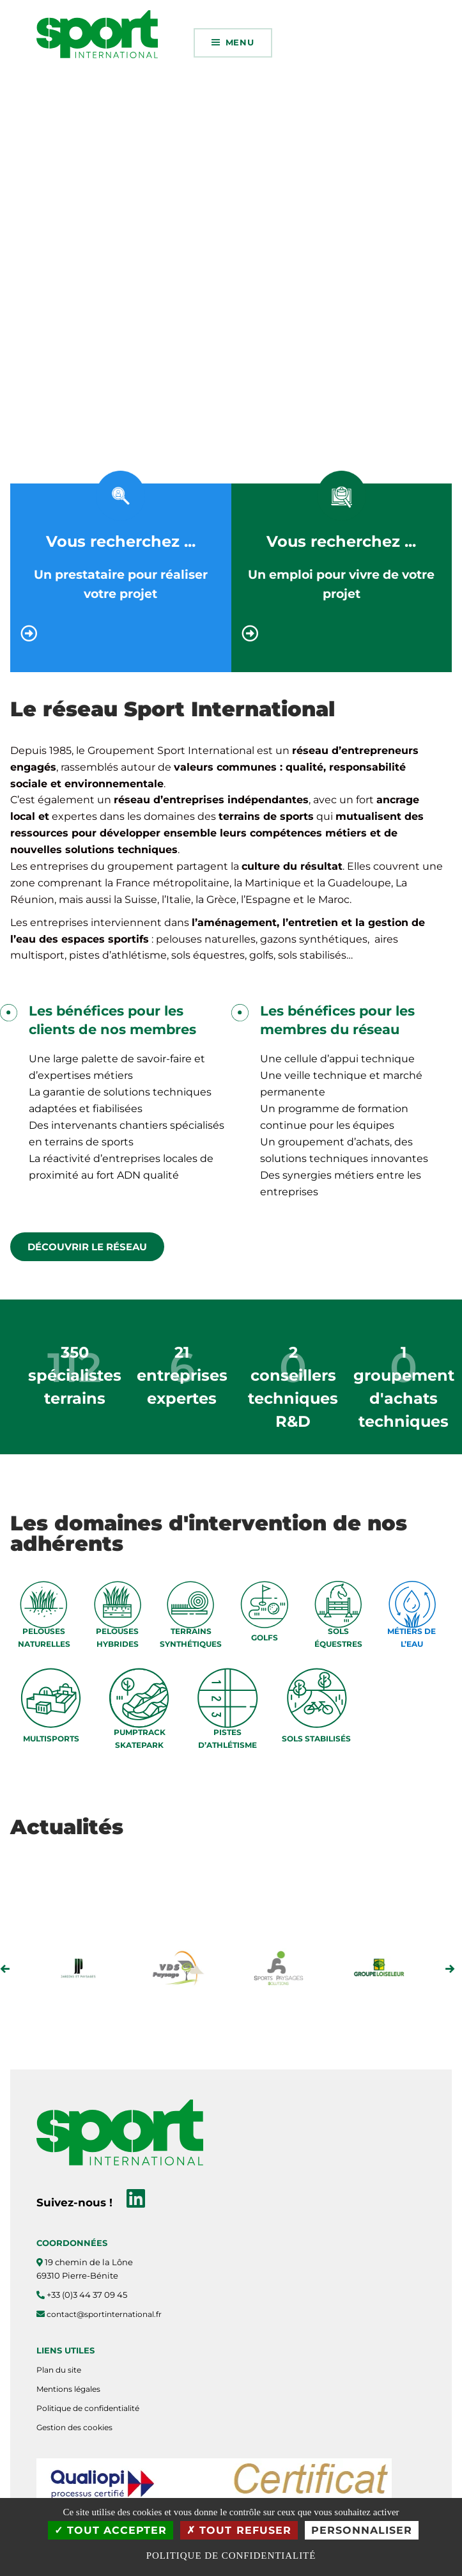 This screenshot has height=2576, width=462. I want to click on PELOUSES HYBRIDES, so click(117, 1637).